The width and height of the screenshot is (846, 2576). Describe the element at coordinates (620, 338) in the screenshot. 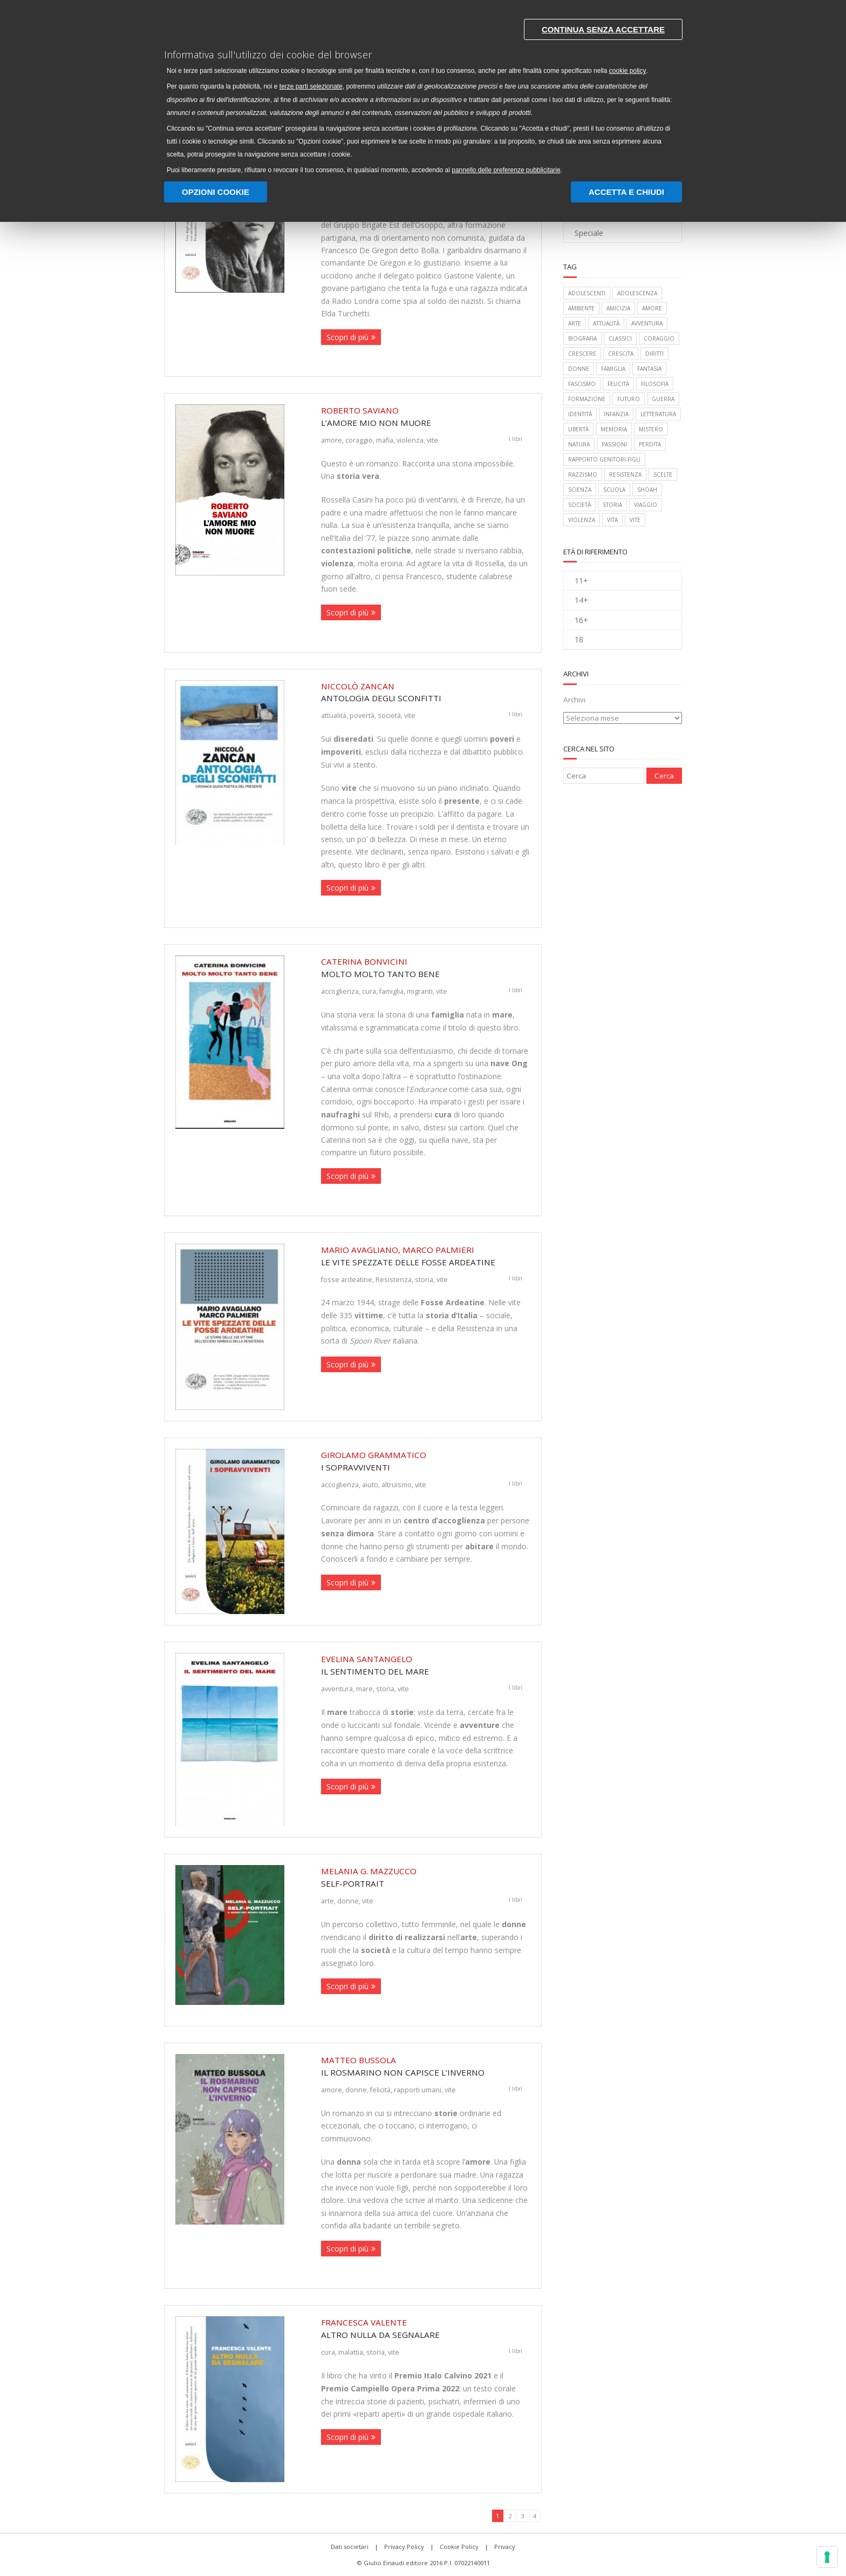

I see `classici` at that location.